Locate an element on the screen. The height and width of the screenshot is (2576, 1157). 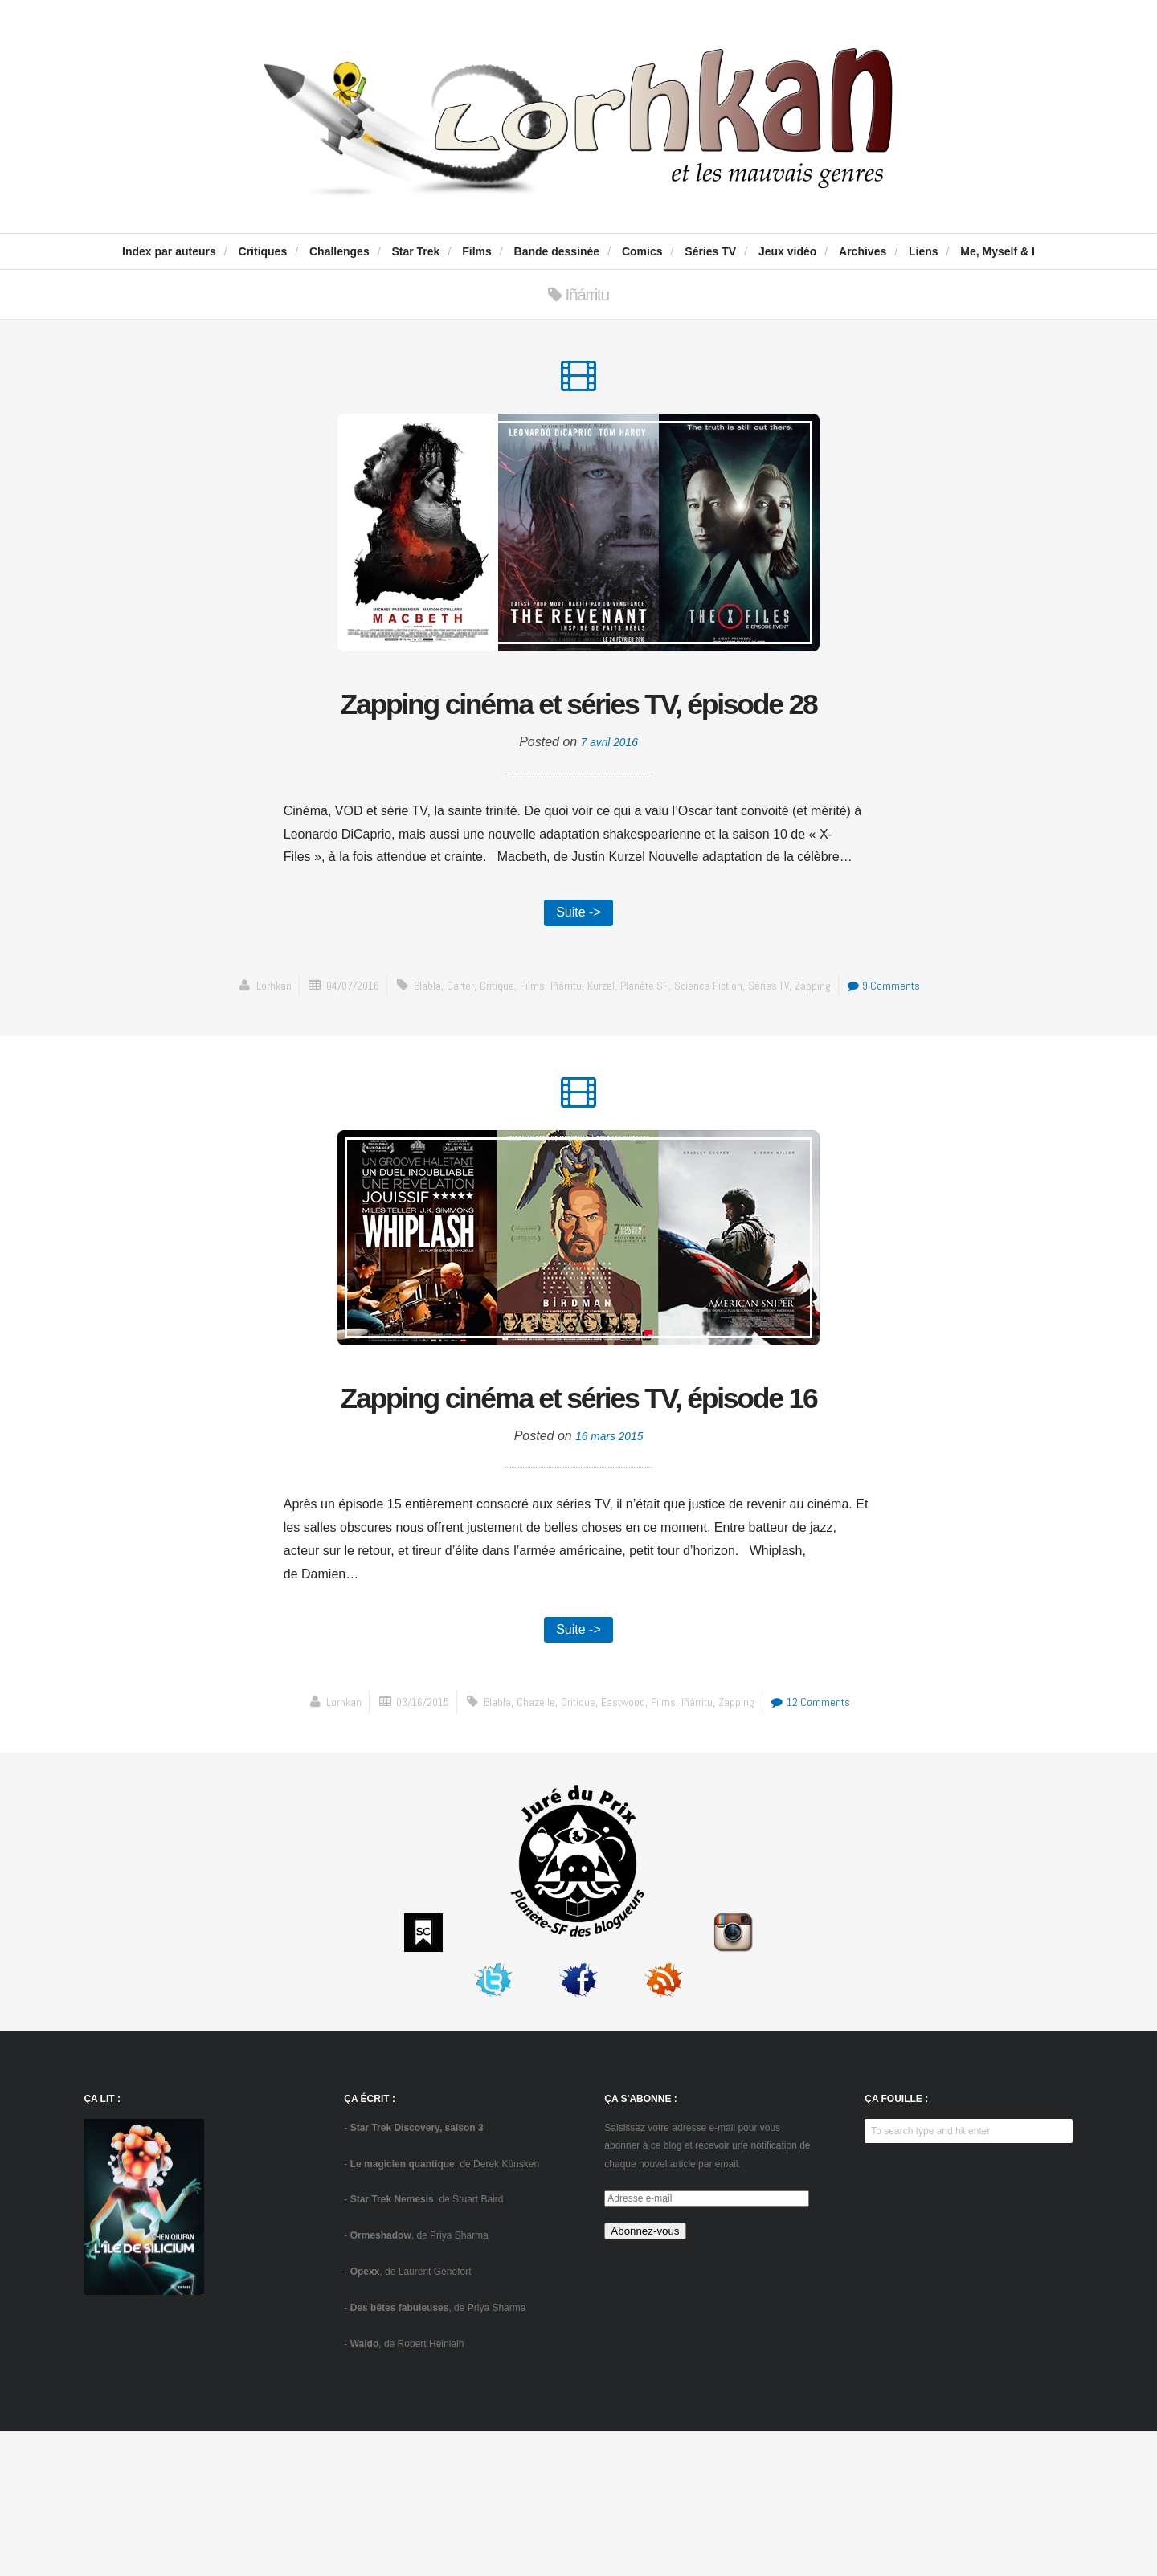
04/07/2016 is located at coordinates (382, 1046).